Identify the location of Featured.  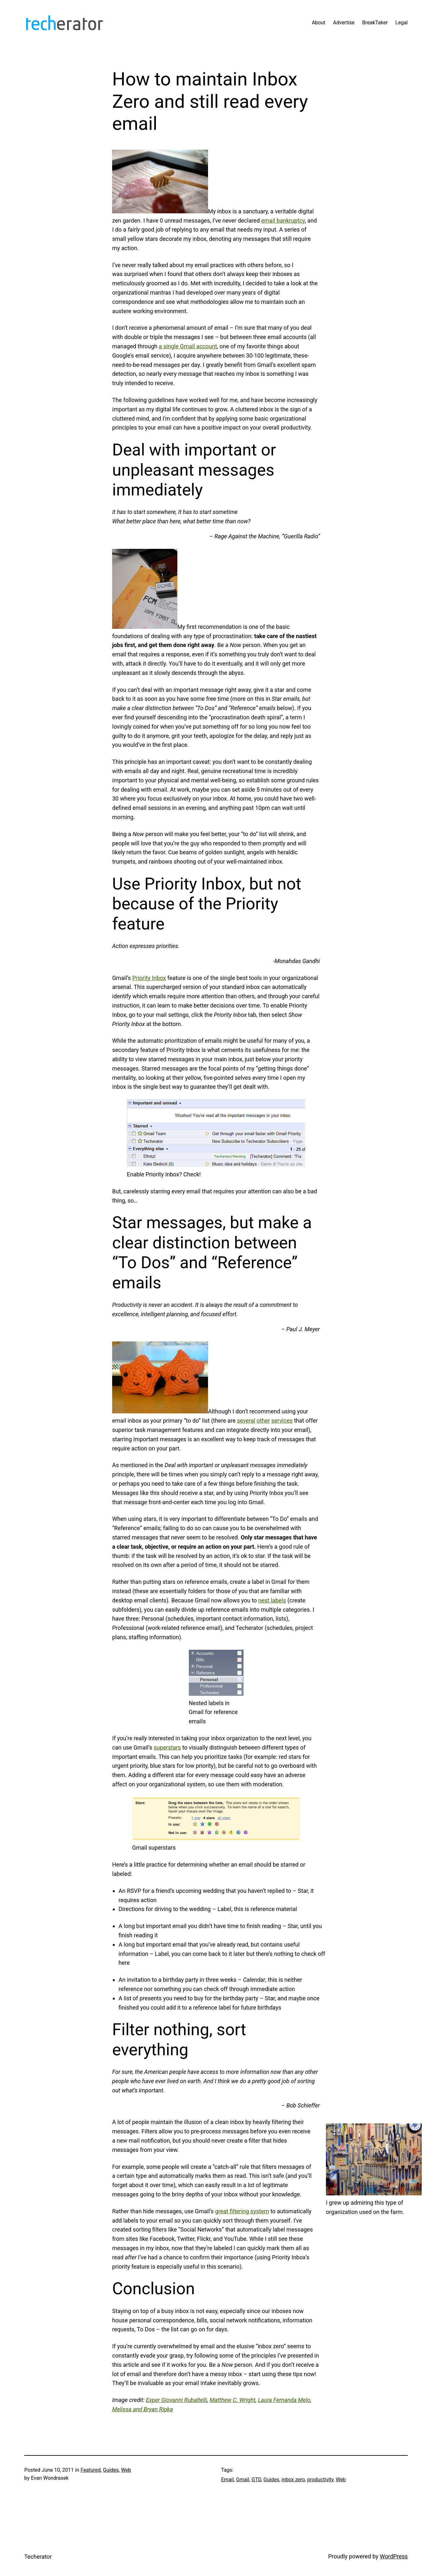
(91, 2470).